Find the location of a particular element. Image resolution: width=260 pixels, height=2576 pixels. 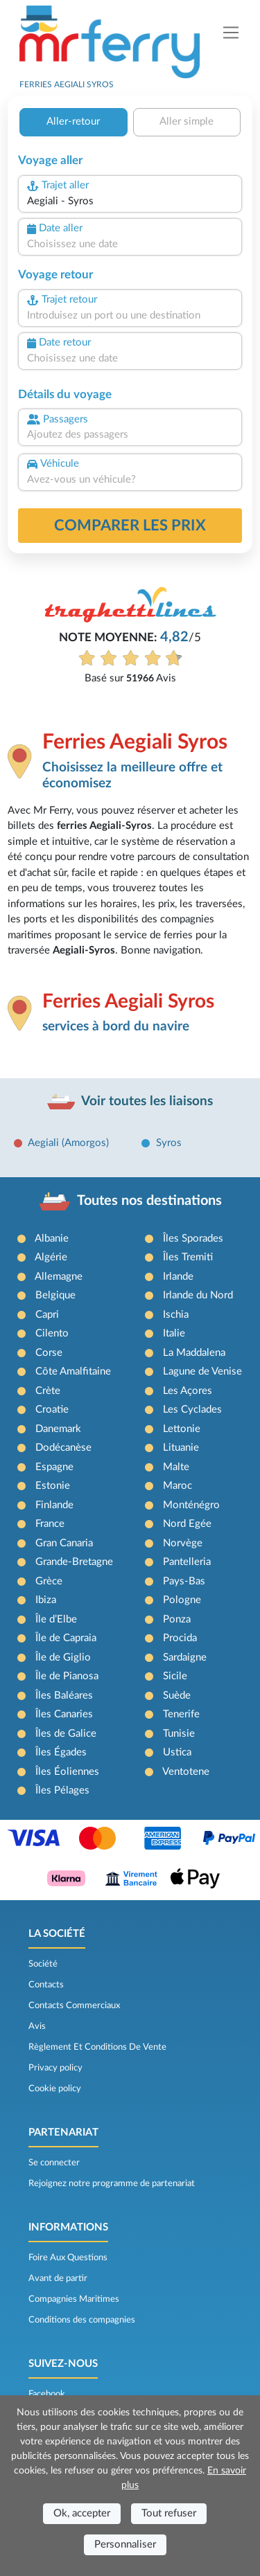

Pantelleria is located at coordinates (187, 1562).